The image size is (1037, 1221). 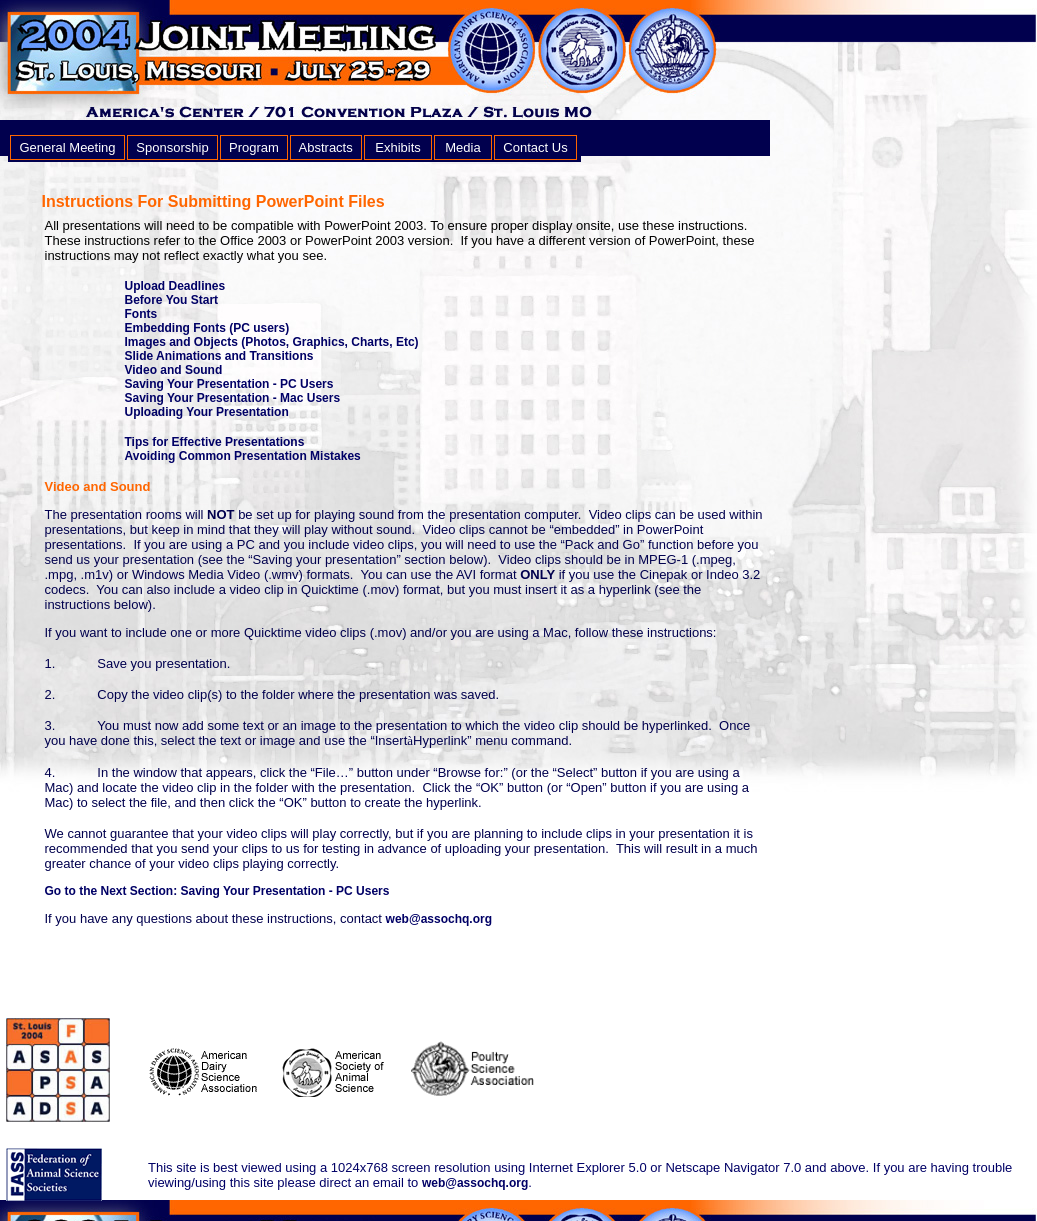 What do you see at coordinates (439, 919) in the screenshot?
I see `web@assochq.org` at bounding box center [439, 919].